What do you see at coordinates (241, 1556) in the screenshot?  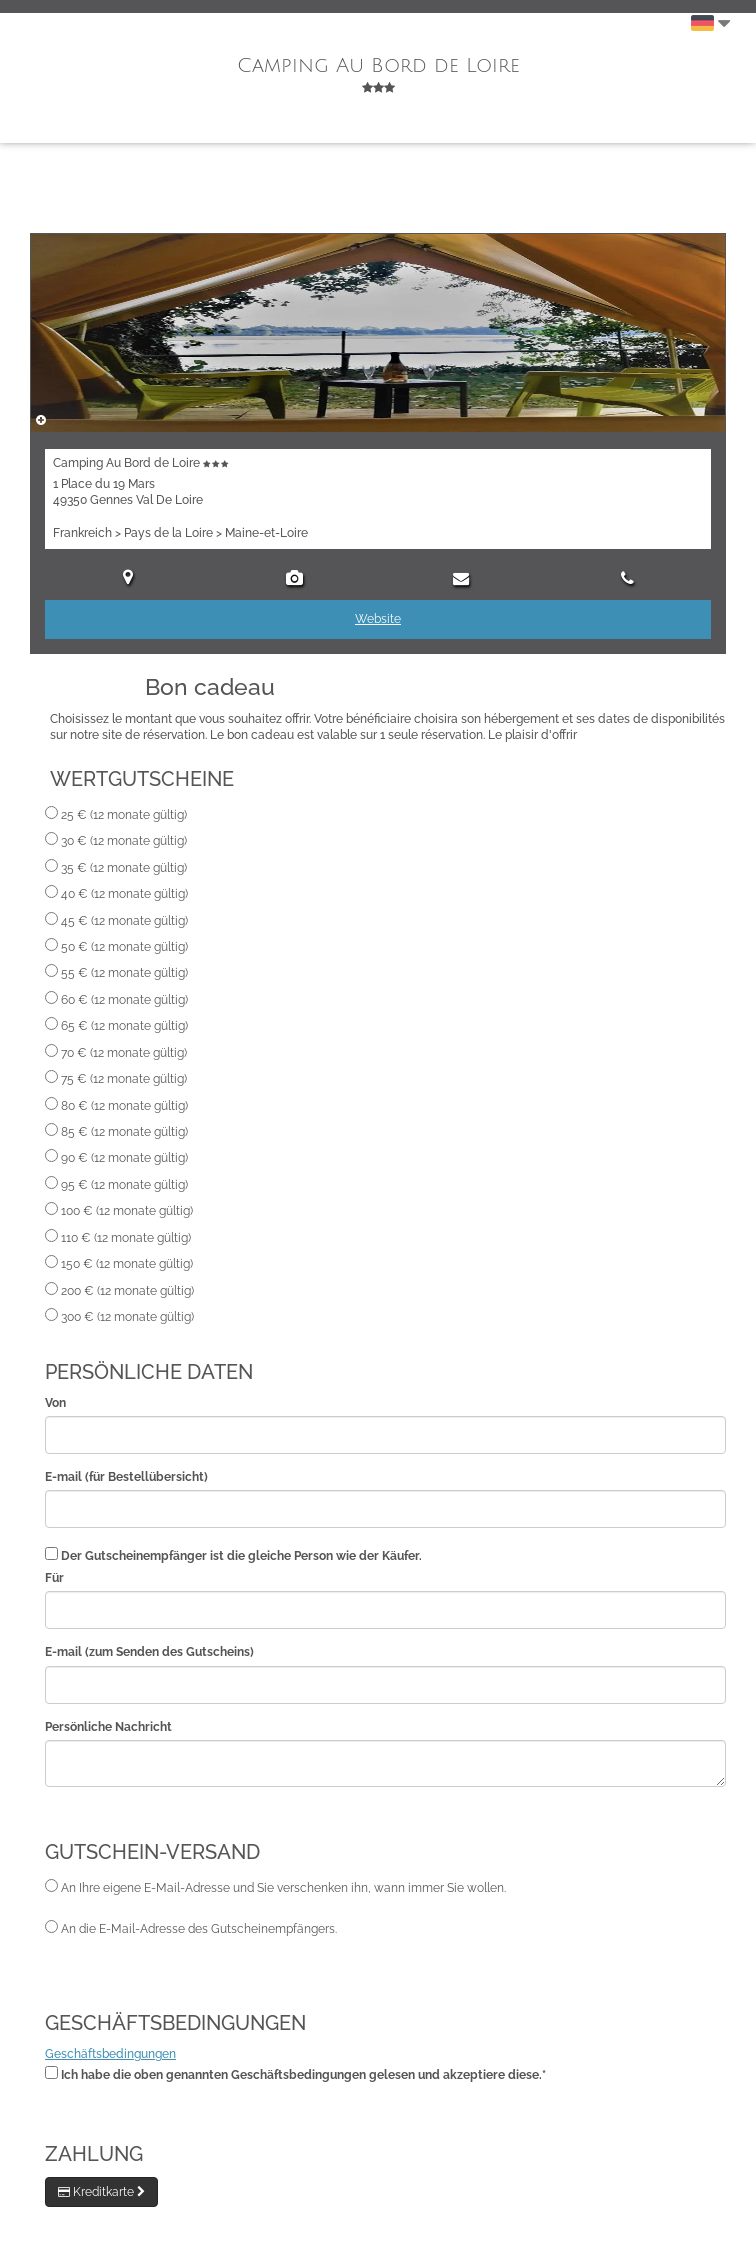 I see `Der Gutscheinempfänger ist die gleiche Person wie der Käufer.` at bounding box center [241, 1556].